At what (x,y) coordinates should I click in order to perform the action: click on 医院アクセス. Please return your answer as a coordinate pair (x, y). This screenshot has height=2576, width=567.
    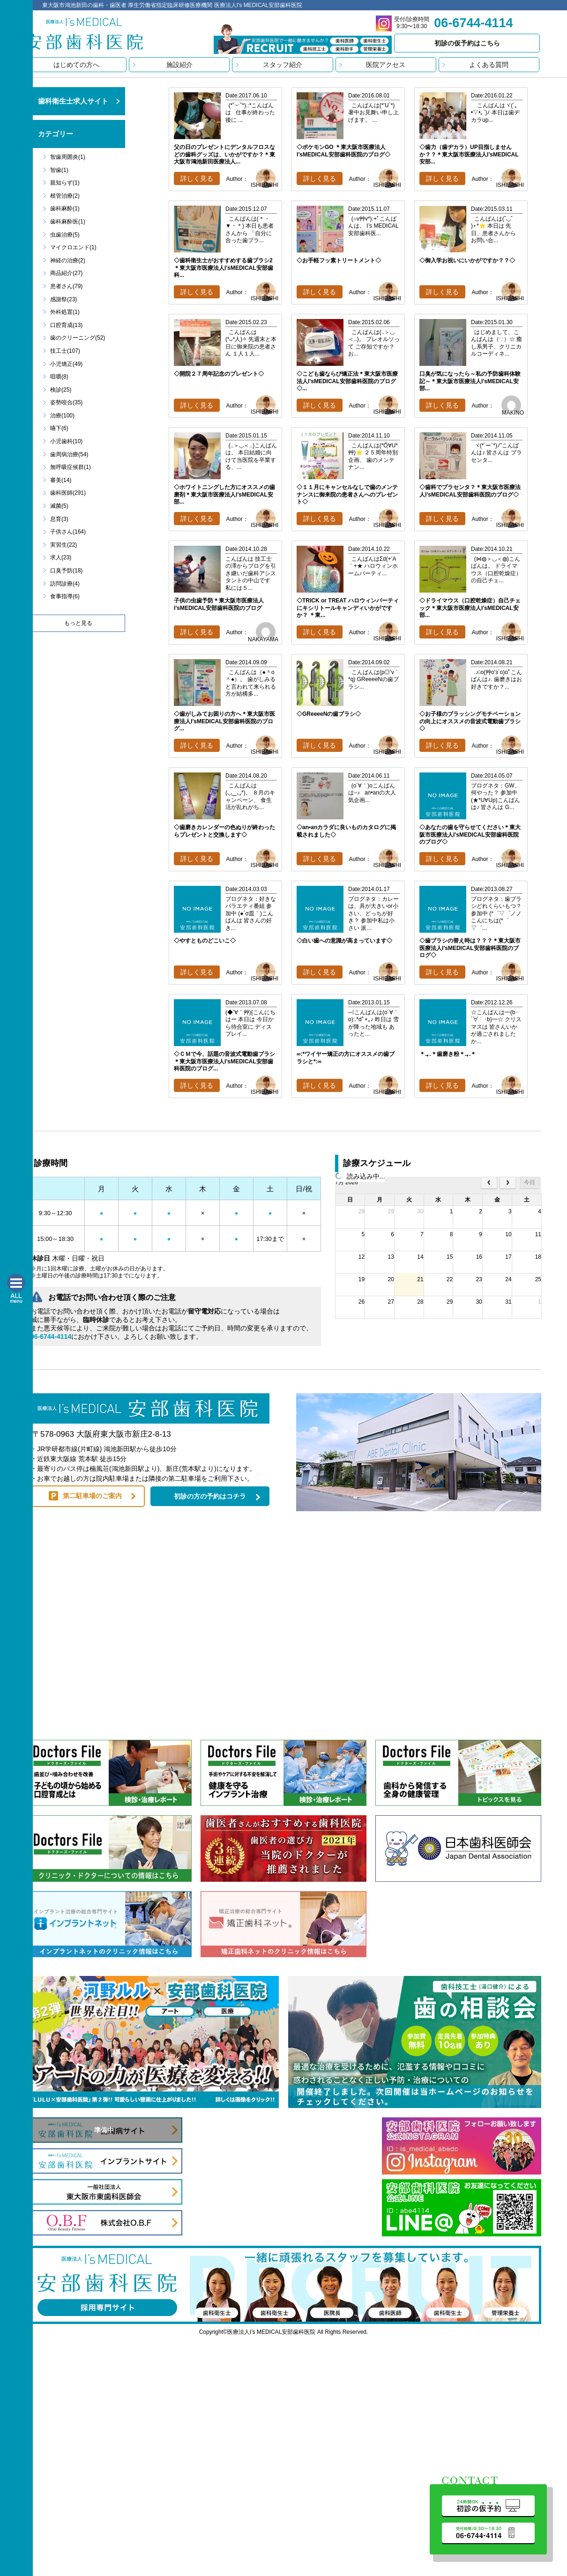
    Looking at the image, I should click on (385, 64).